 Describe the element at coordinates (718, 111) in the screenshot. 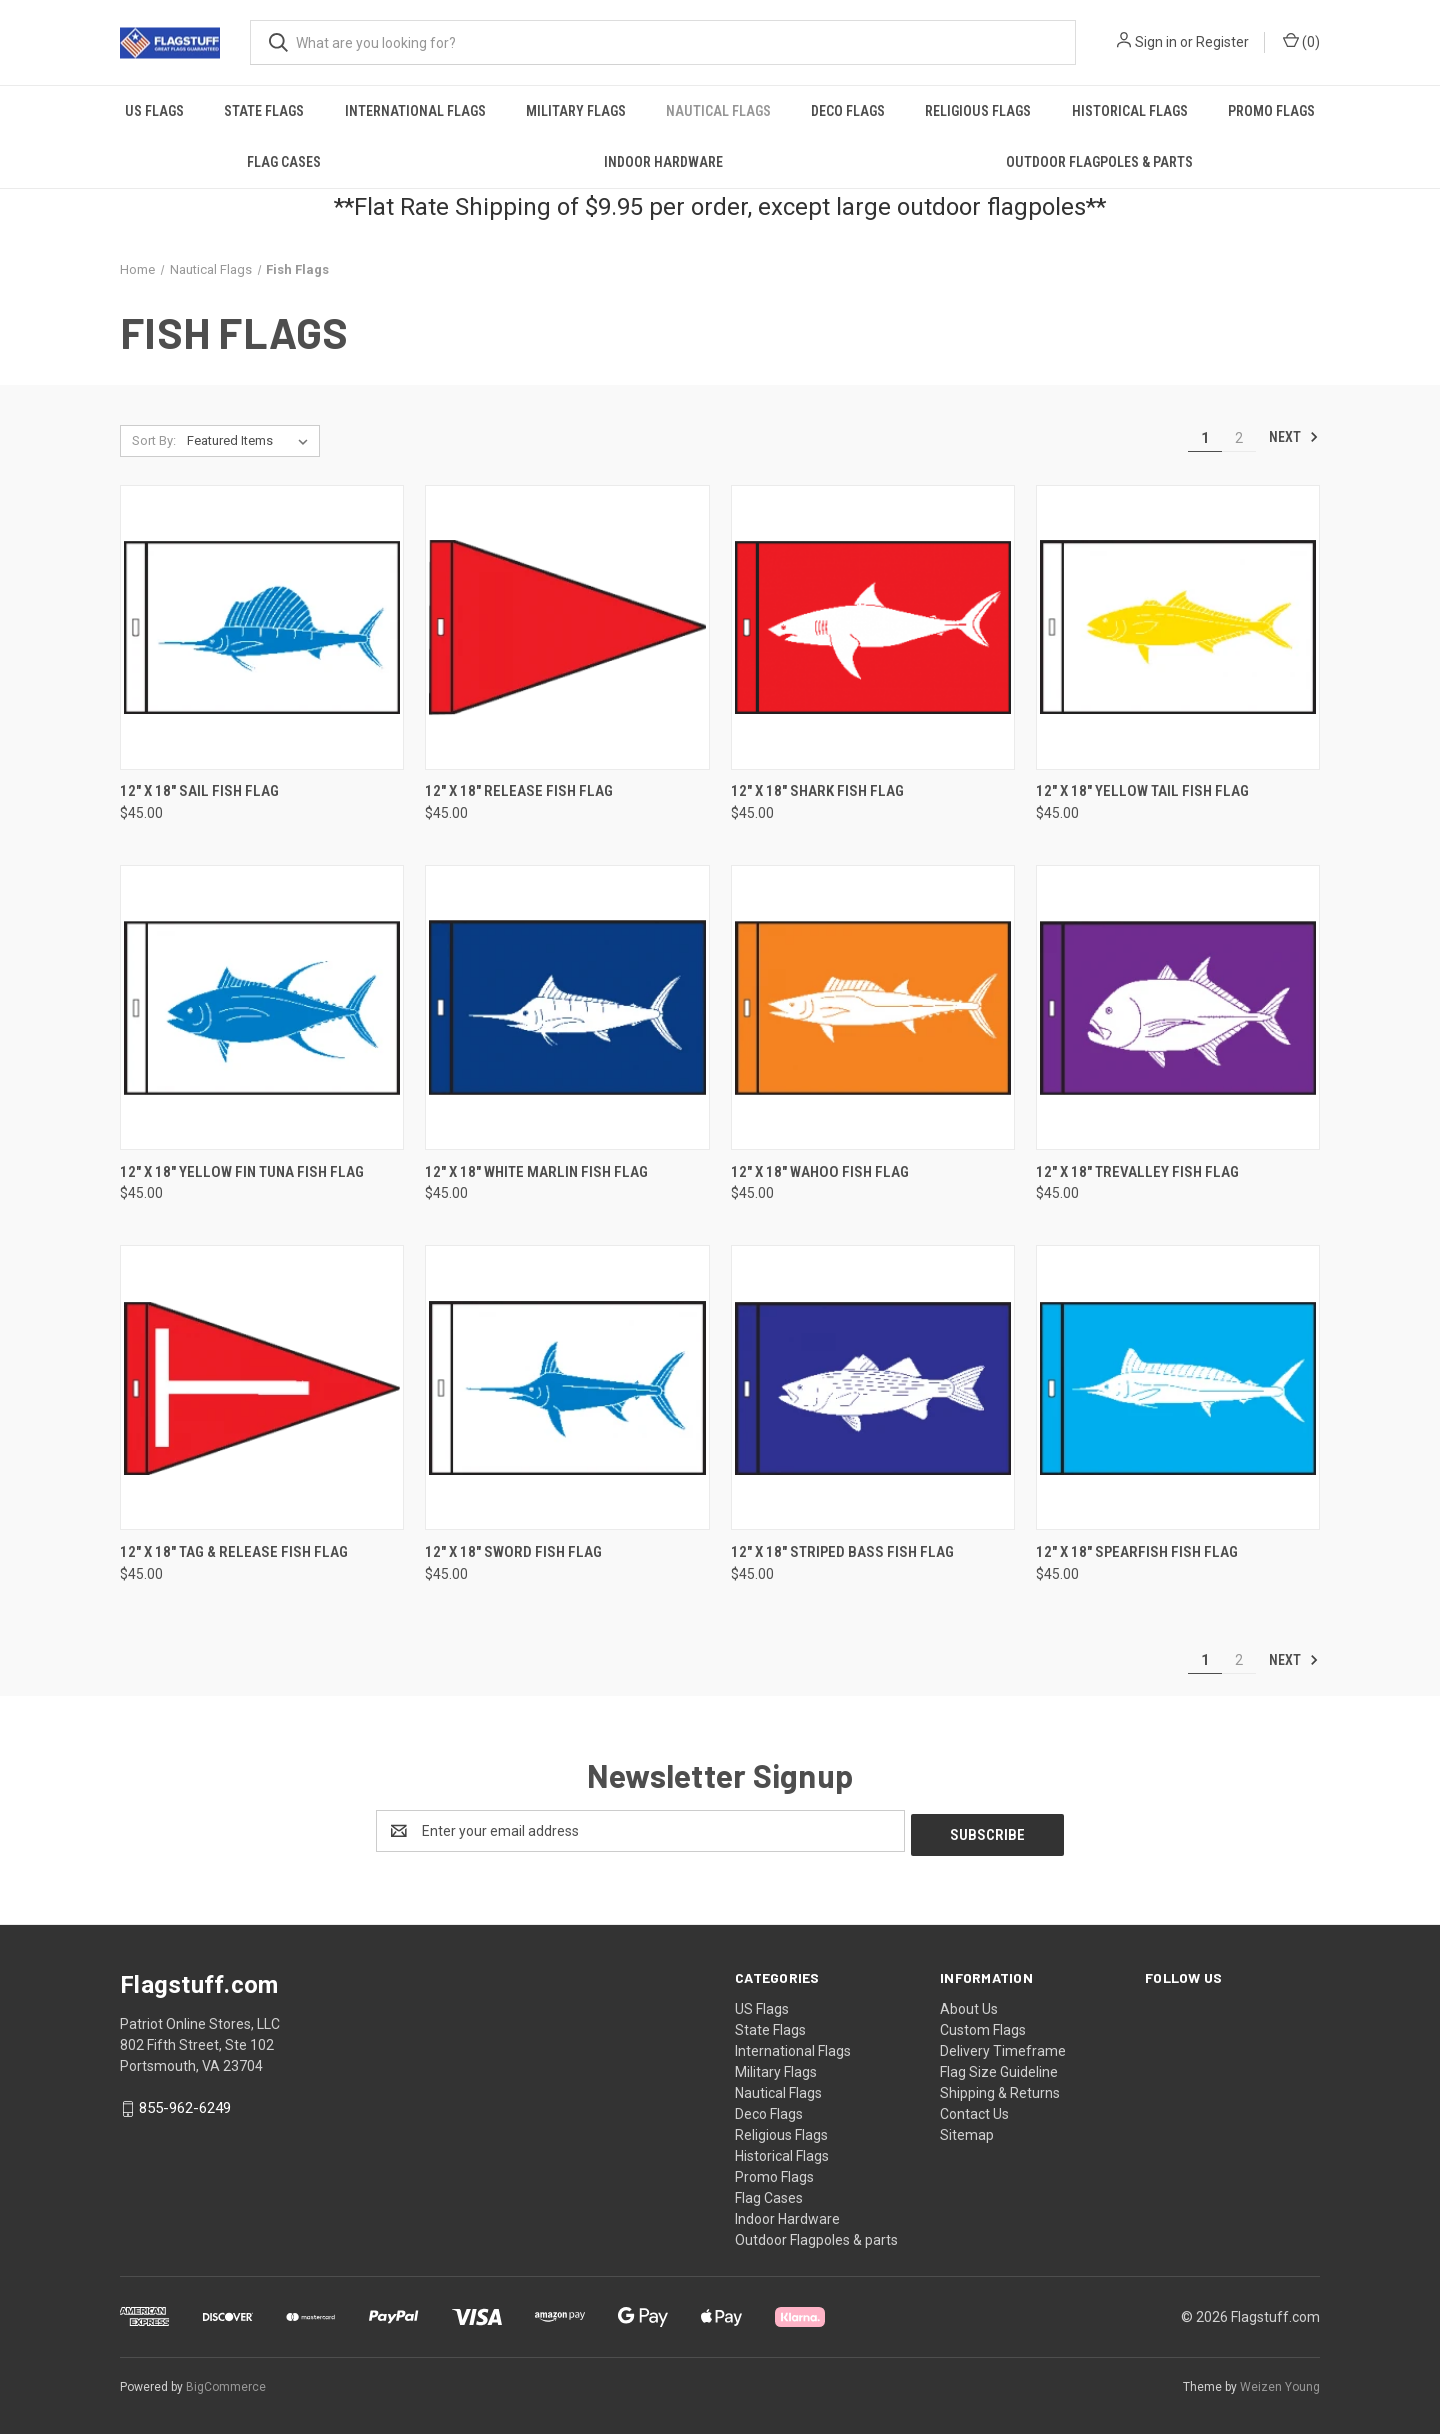

I see `Nautical Flags` at that location.